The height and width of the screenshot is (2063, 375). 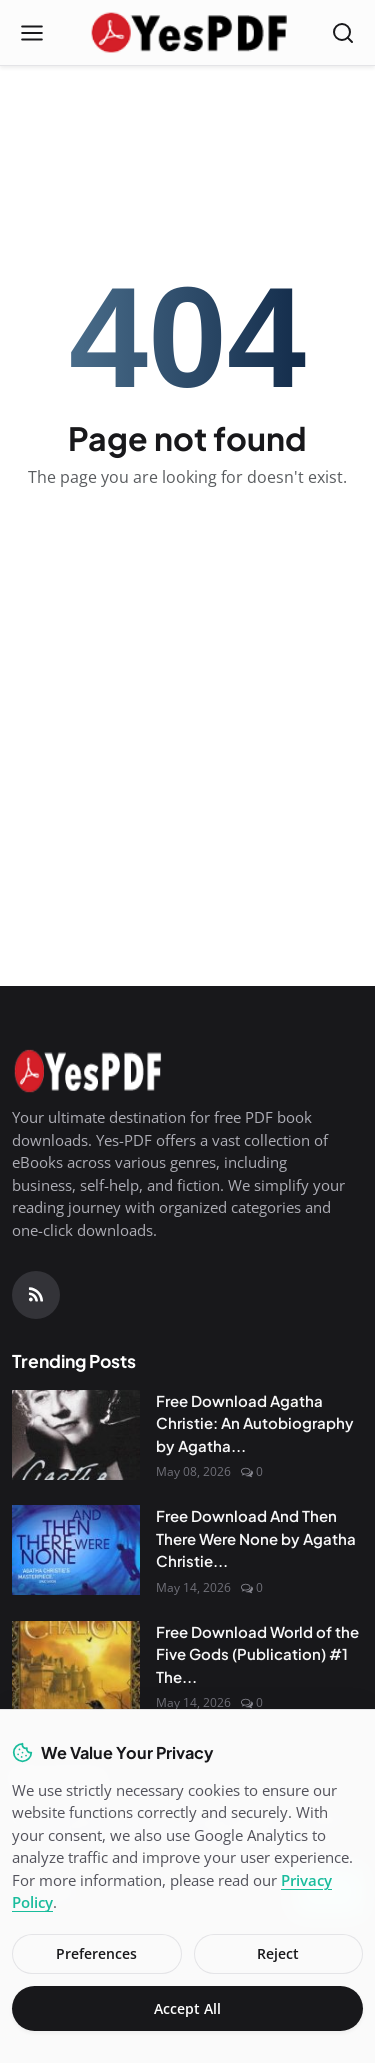 What do you see at coordinates (76, 1435) in the screenshot?
I see `[Free Download Agatha Christie: An Autobiography by Agatha Christie]` at bounding box center [76, 1435].